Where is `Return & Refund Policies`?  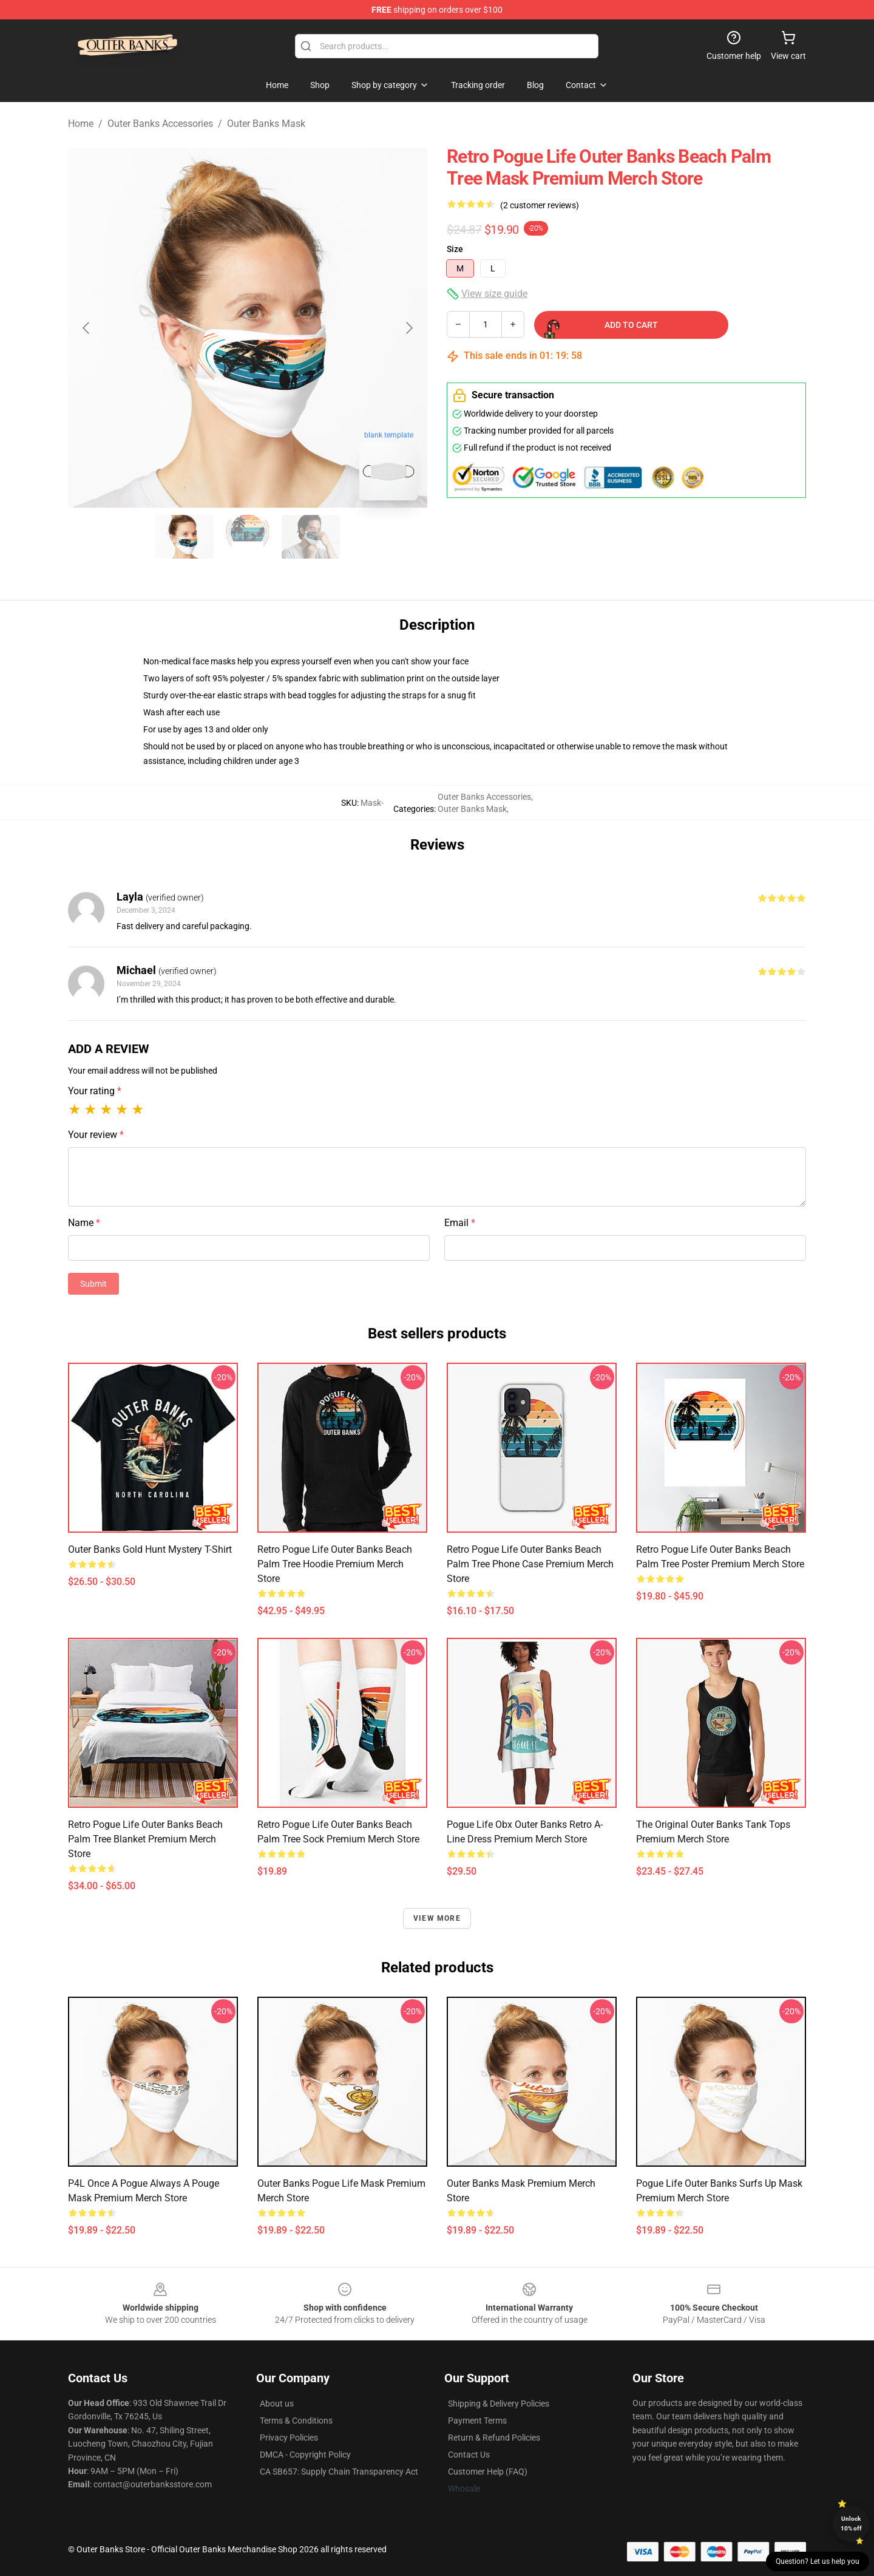
Return & Refund Policies is located at coordinates (494, 2437).